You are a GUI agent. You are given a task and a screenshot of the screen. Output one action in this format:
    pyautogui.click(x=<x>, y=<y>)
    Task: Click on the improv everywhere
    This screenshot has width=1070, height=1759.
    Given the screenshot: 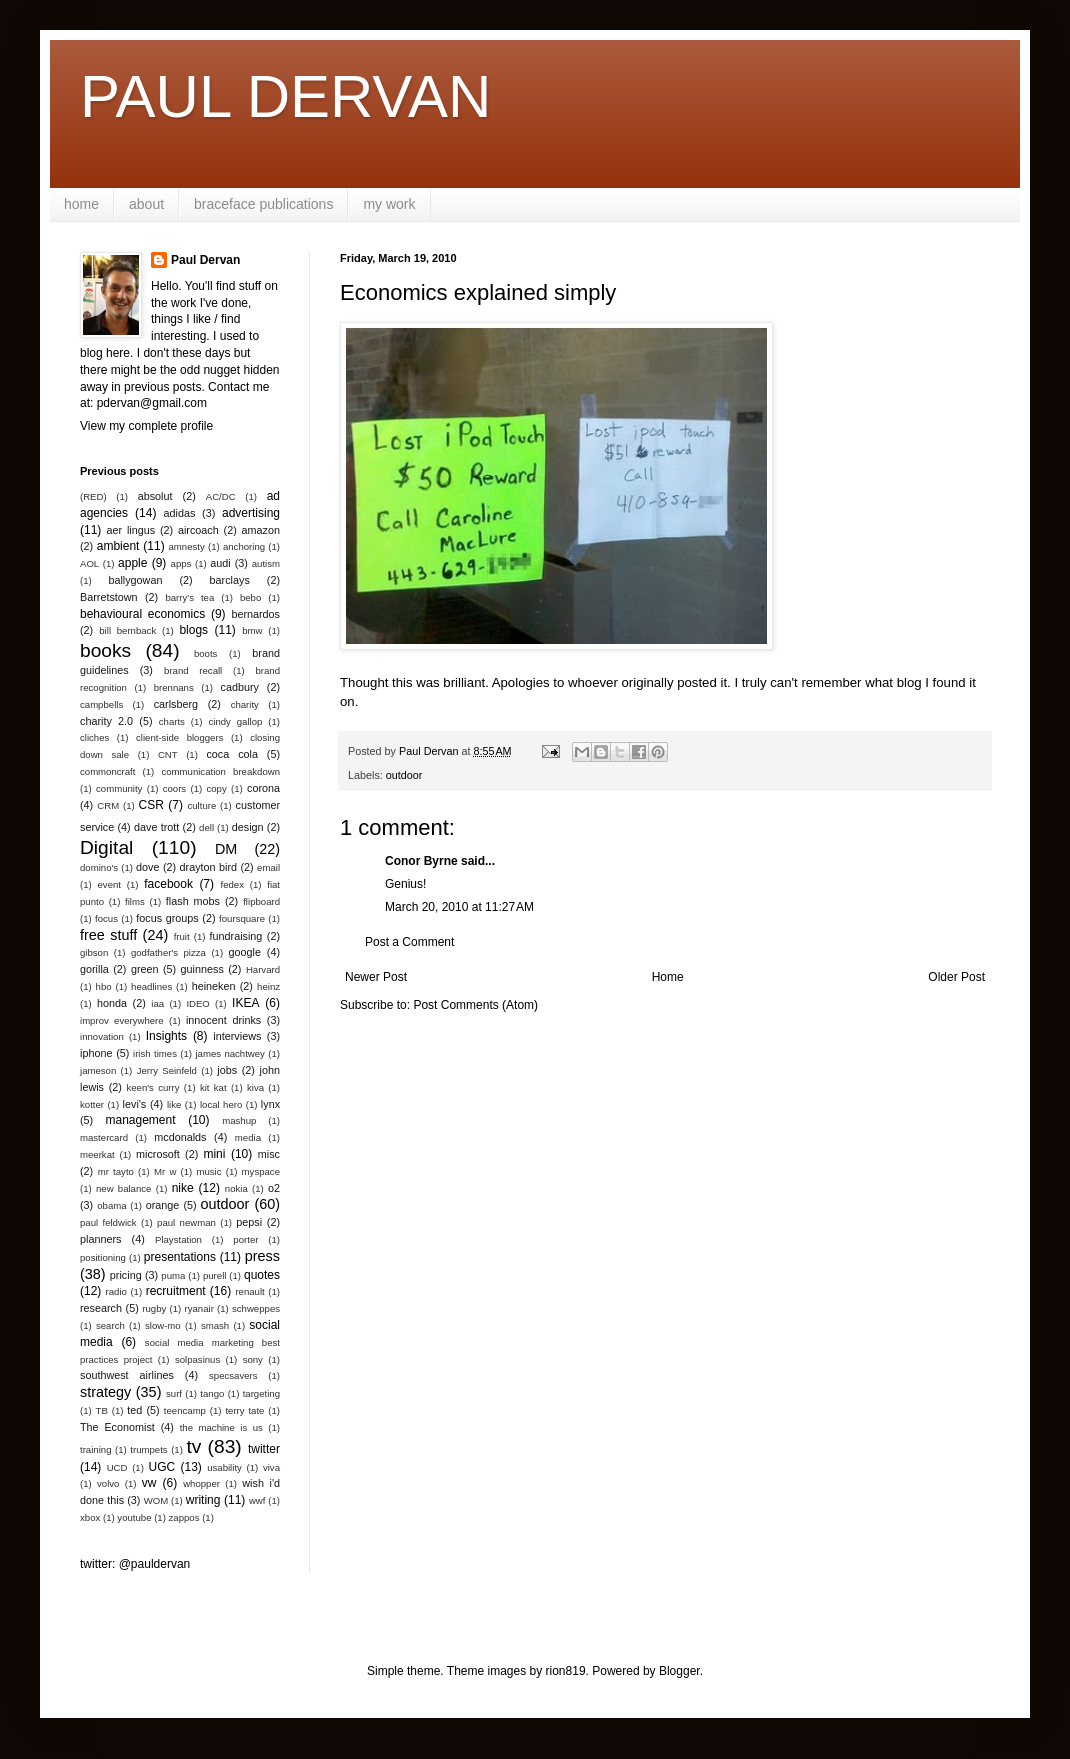 What is the action you would take?
    pyautogui.click(x=122, y=1020)
    